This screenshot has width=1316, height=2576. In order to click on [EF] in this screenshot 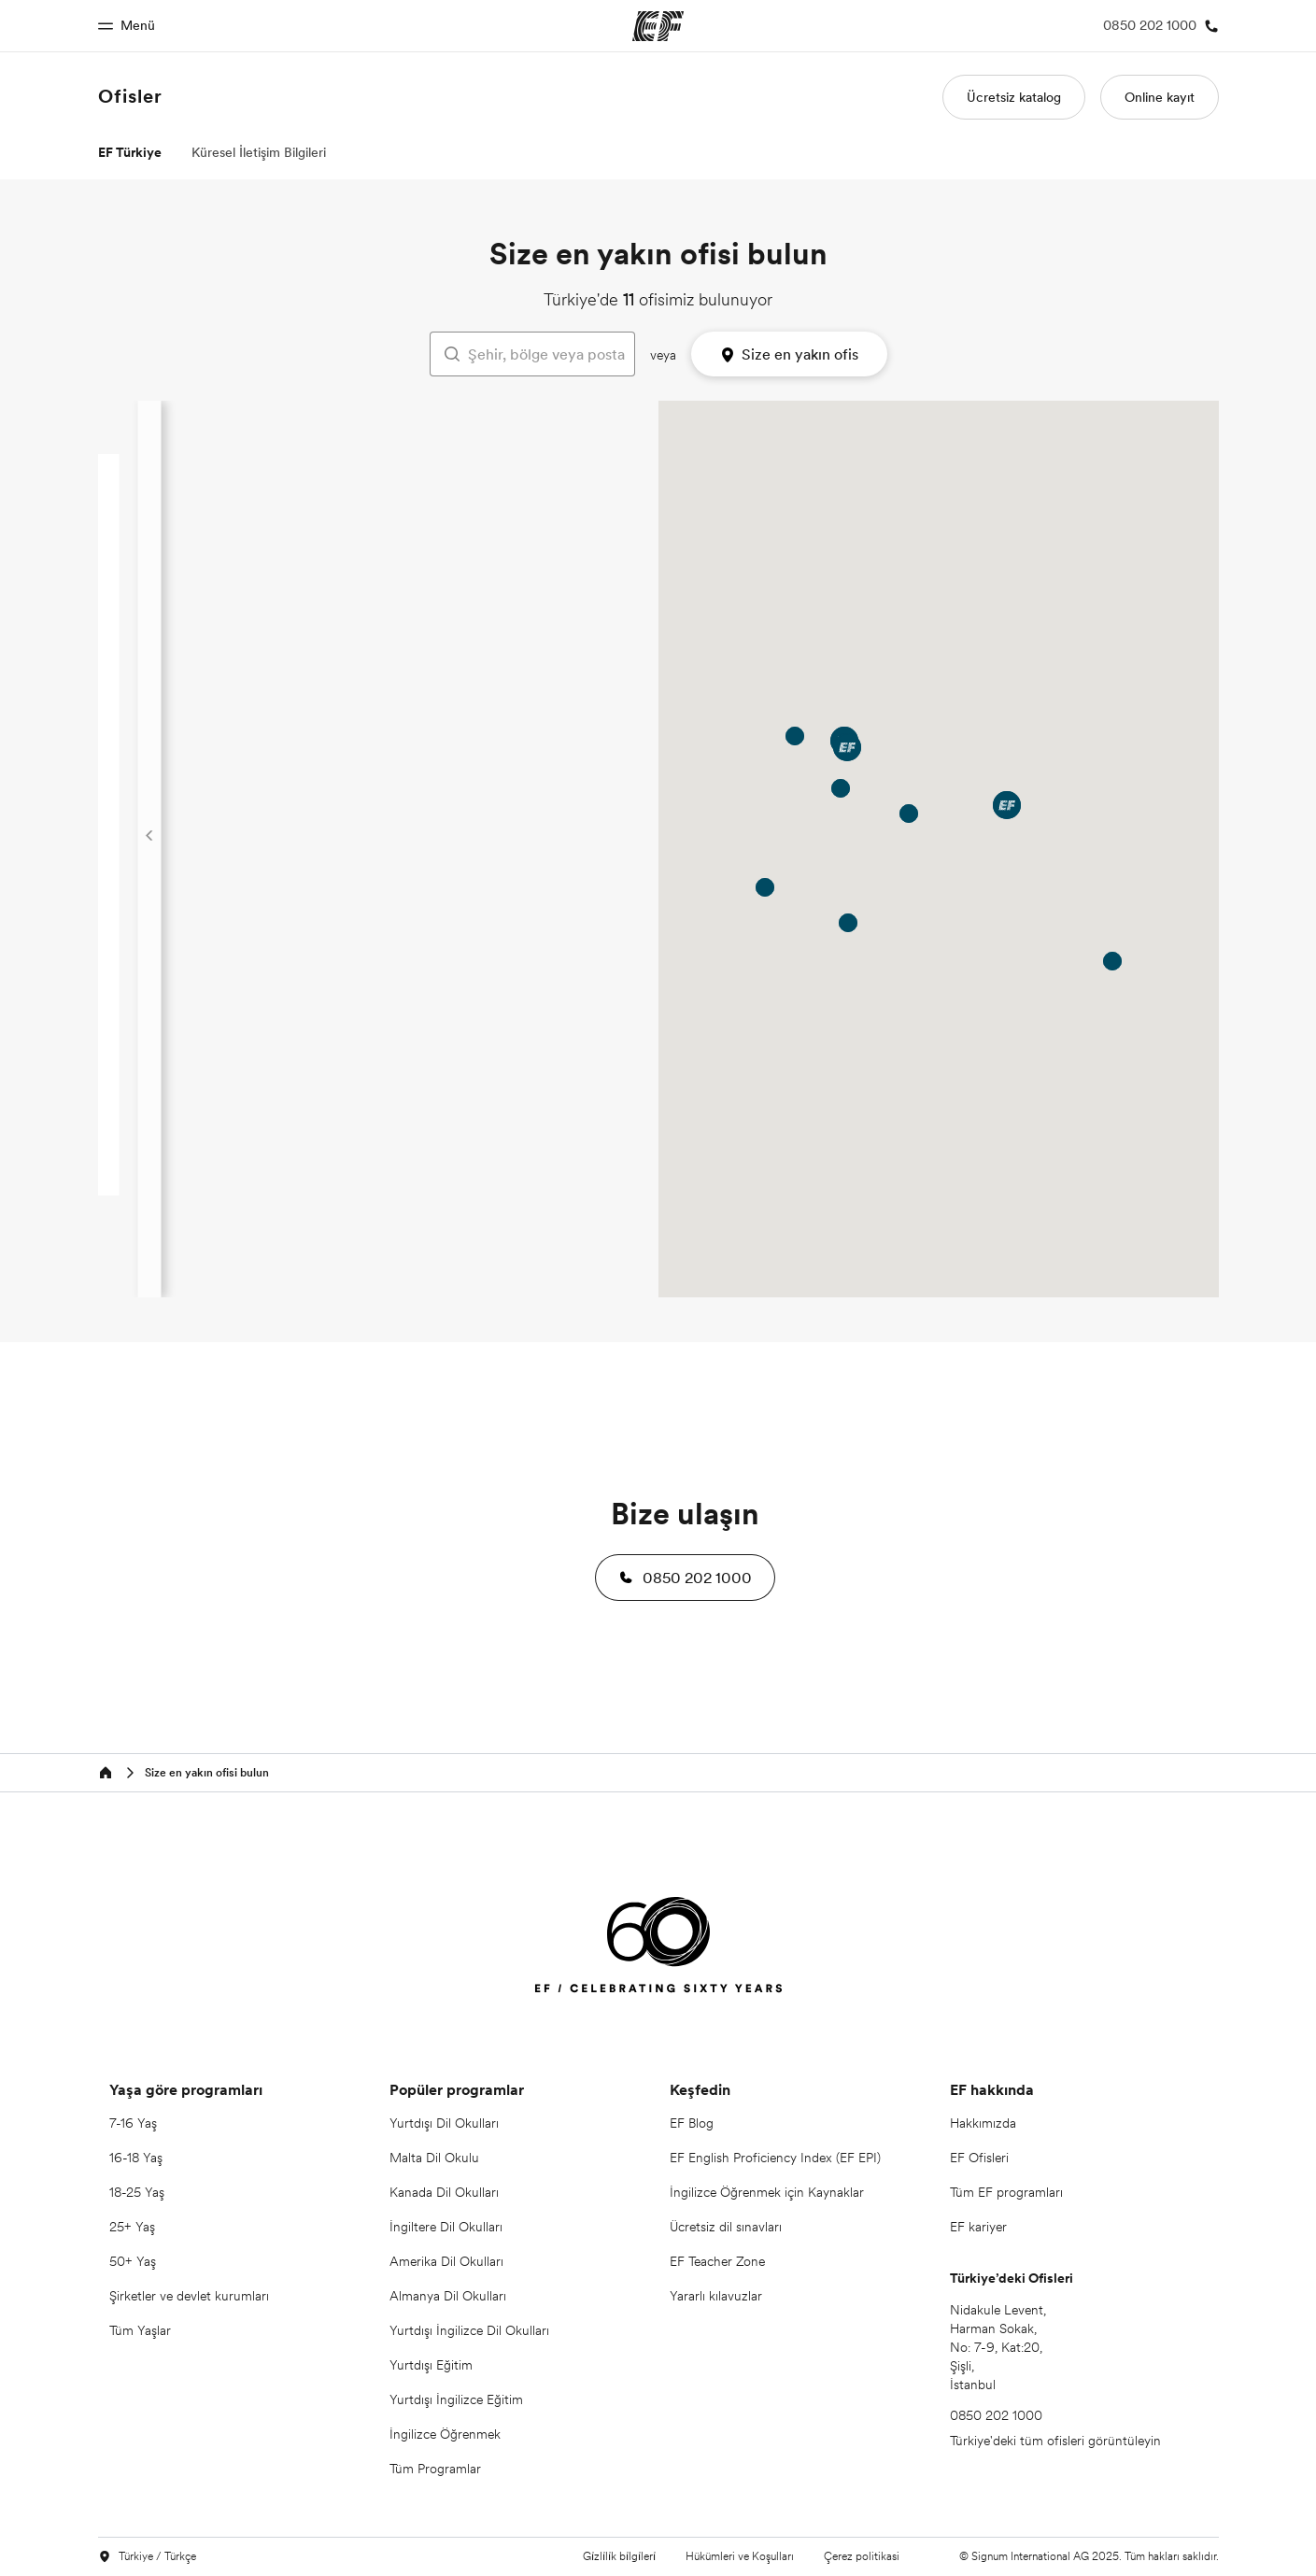, I will do `click(658, 1948)`.